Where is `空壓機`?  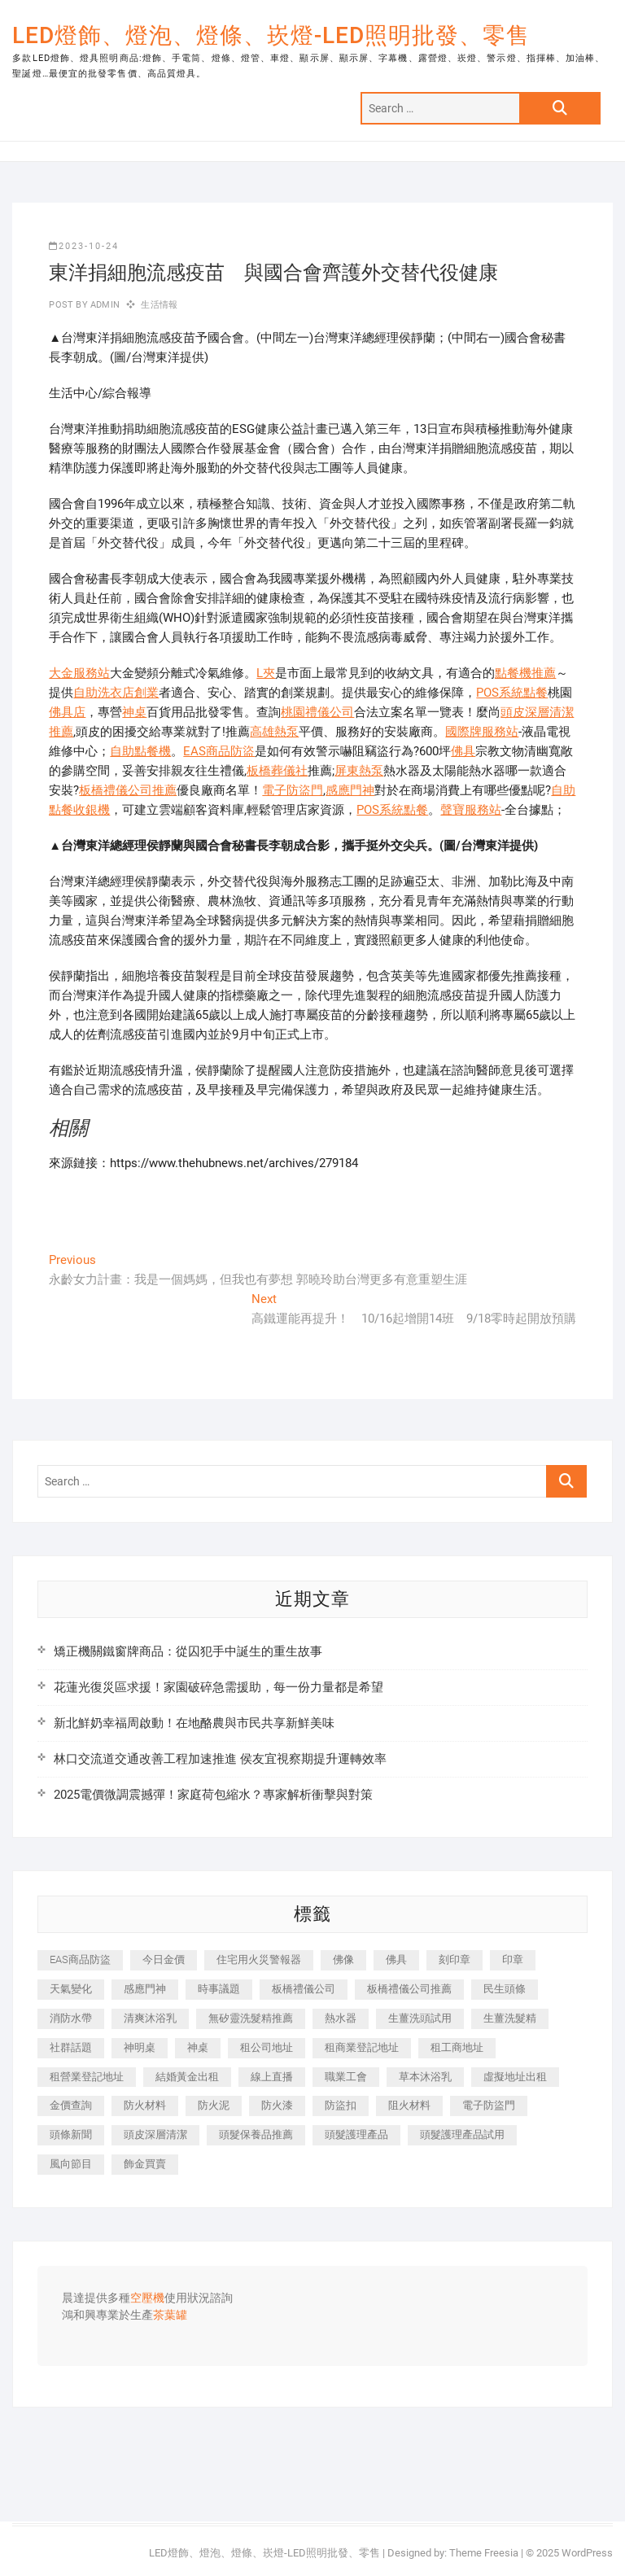 空壓機 is located at coordinates (147, 2298).